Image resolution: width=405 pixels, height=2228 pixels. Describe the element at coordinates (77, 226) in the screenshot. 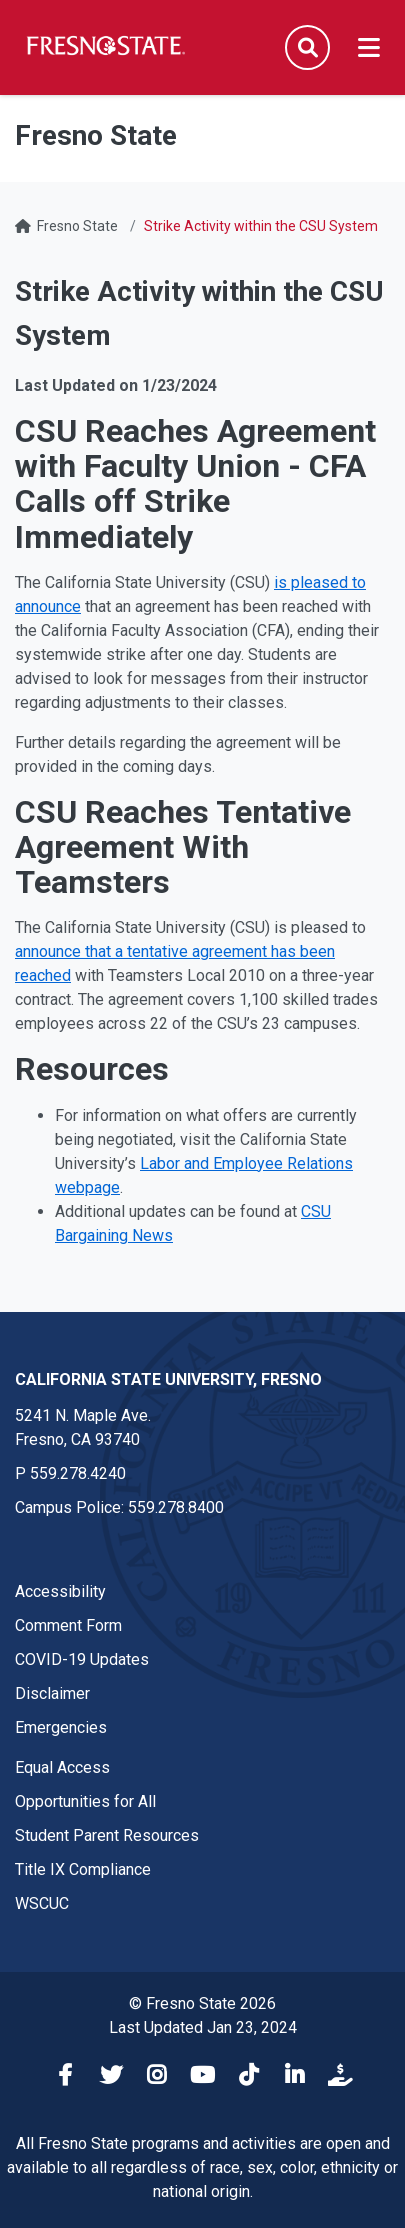

I see `Fresno State` at that location.